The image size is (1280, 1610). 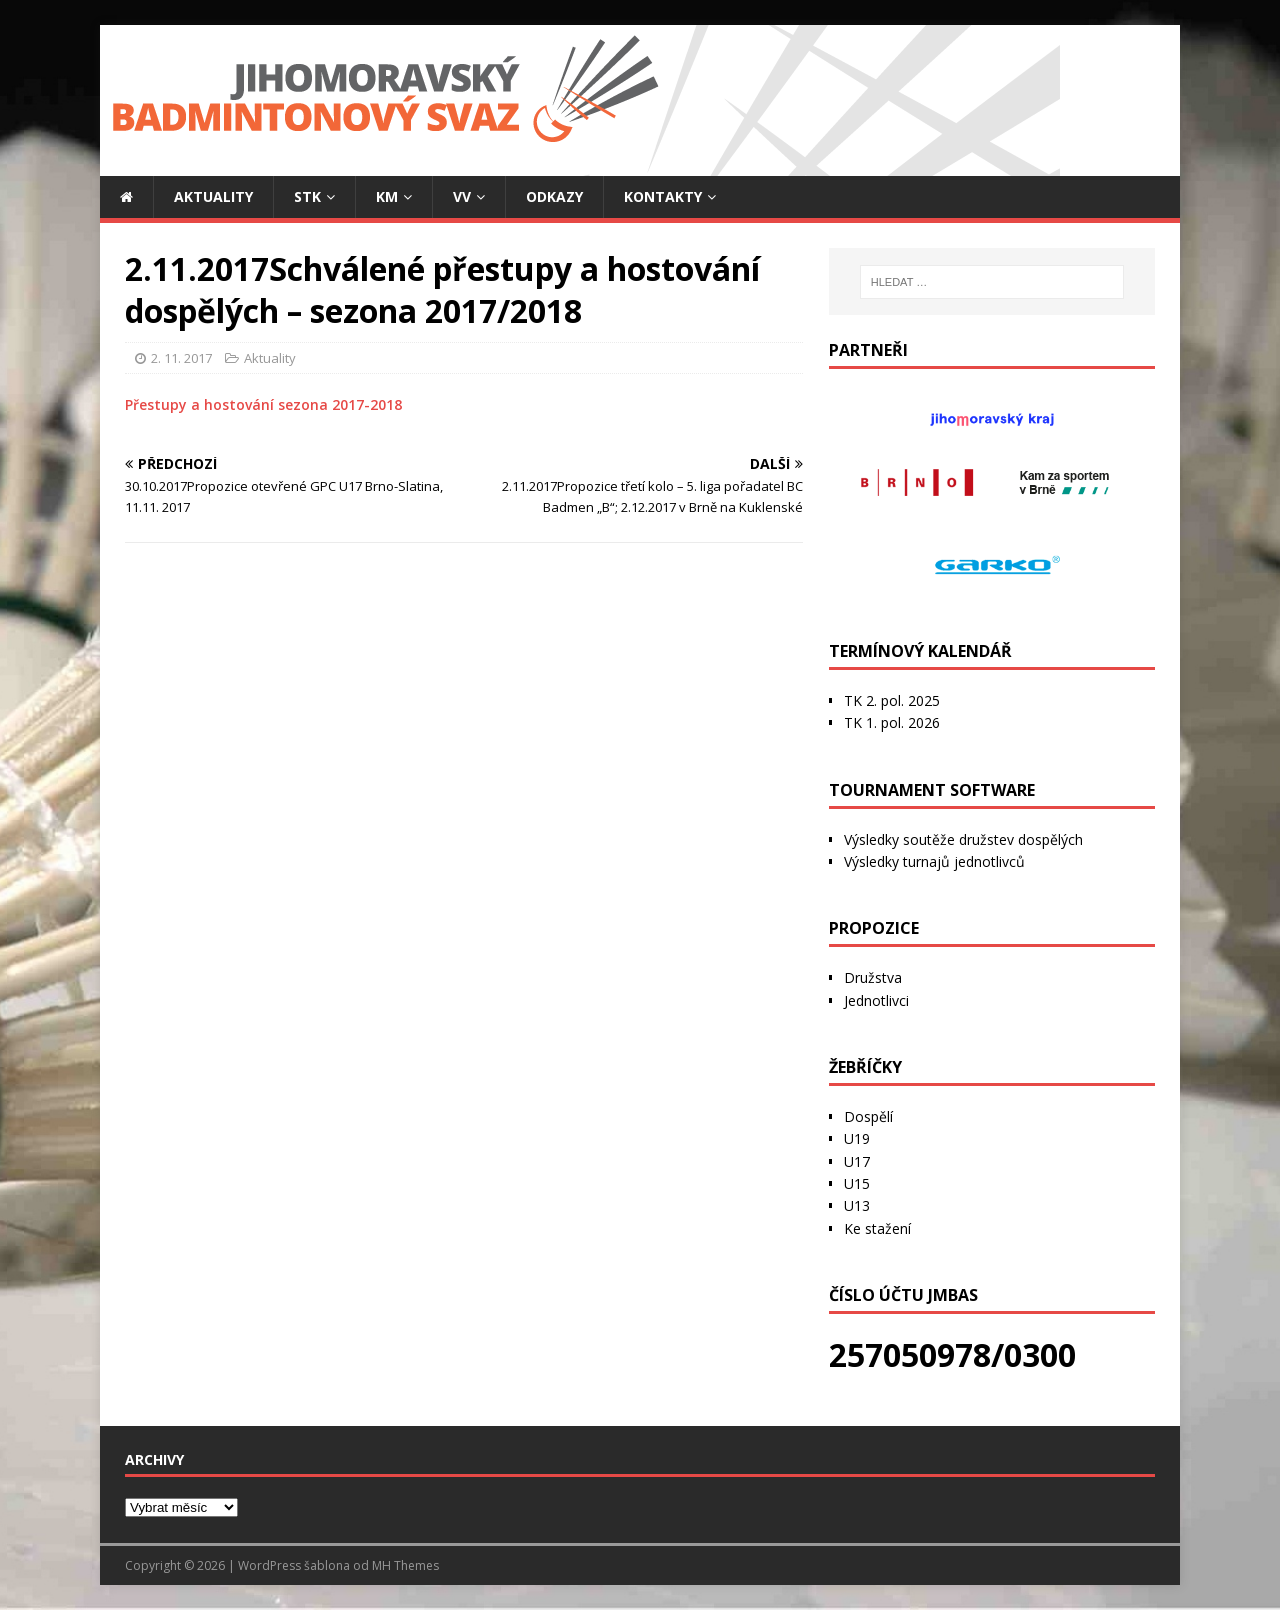 I want to click on Výsledky soutěže družstev dospělých, so click(x=963, y=839).